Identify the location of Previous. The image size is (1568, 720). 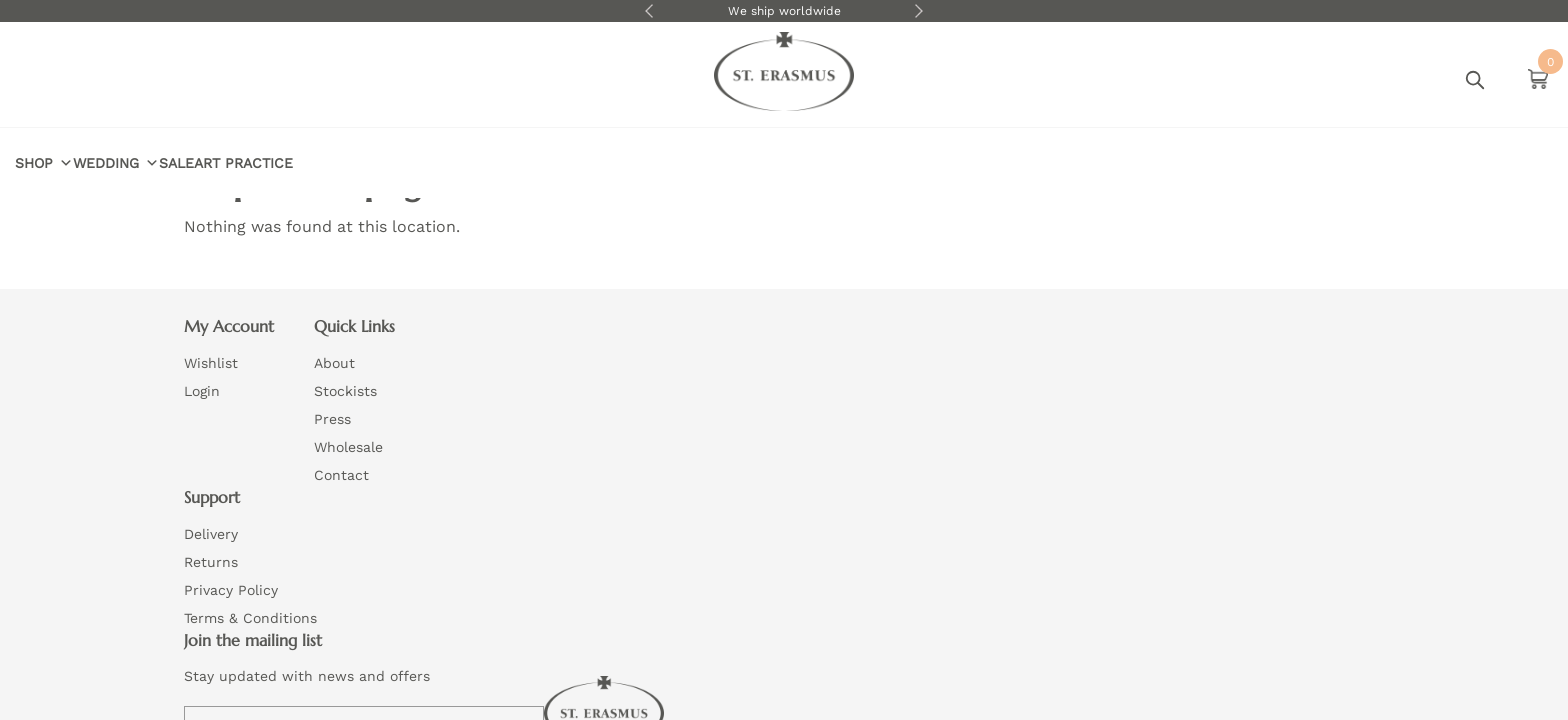
(649, 11).